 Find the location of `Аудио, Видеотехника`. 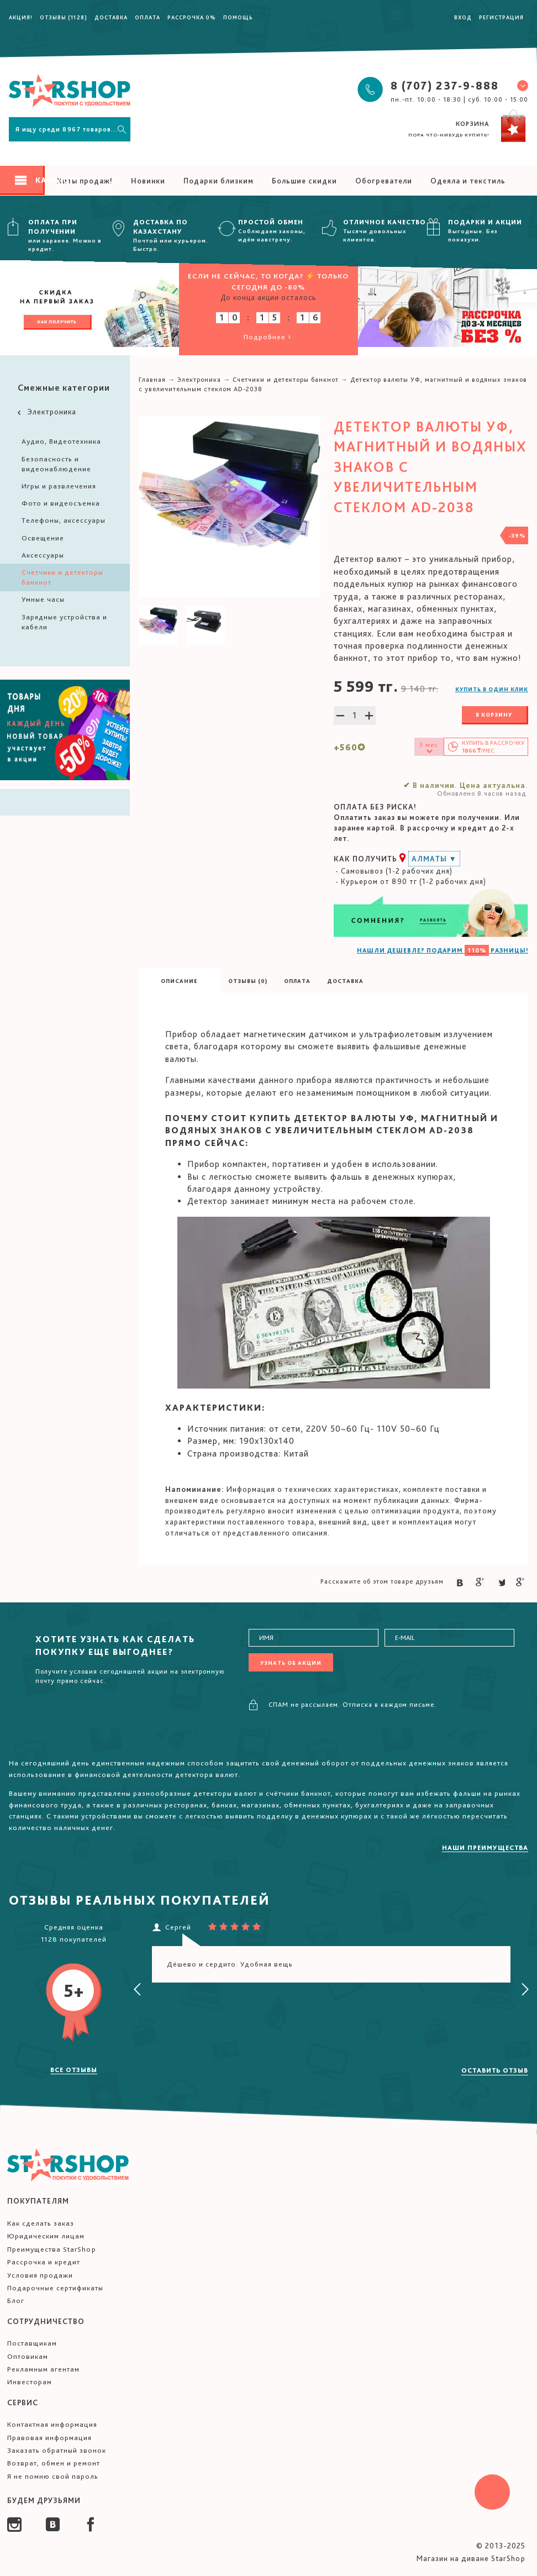

Аудио, Видеотехника is located at coordinates (61, 441).